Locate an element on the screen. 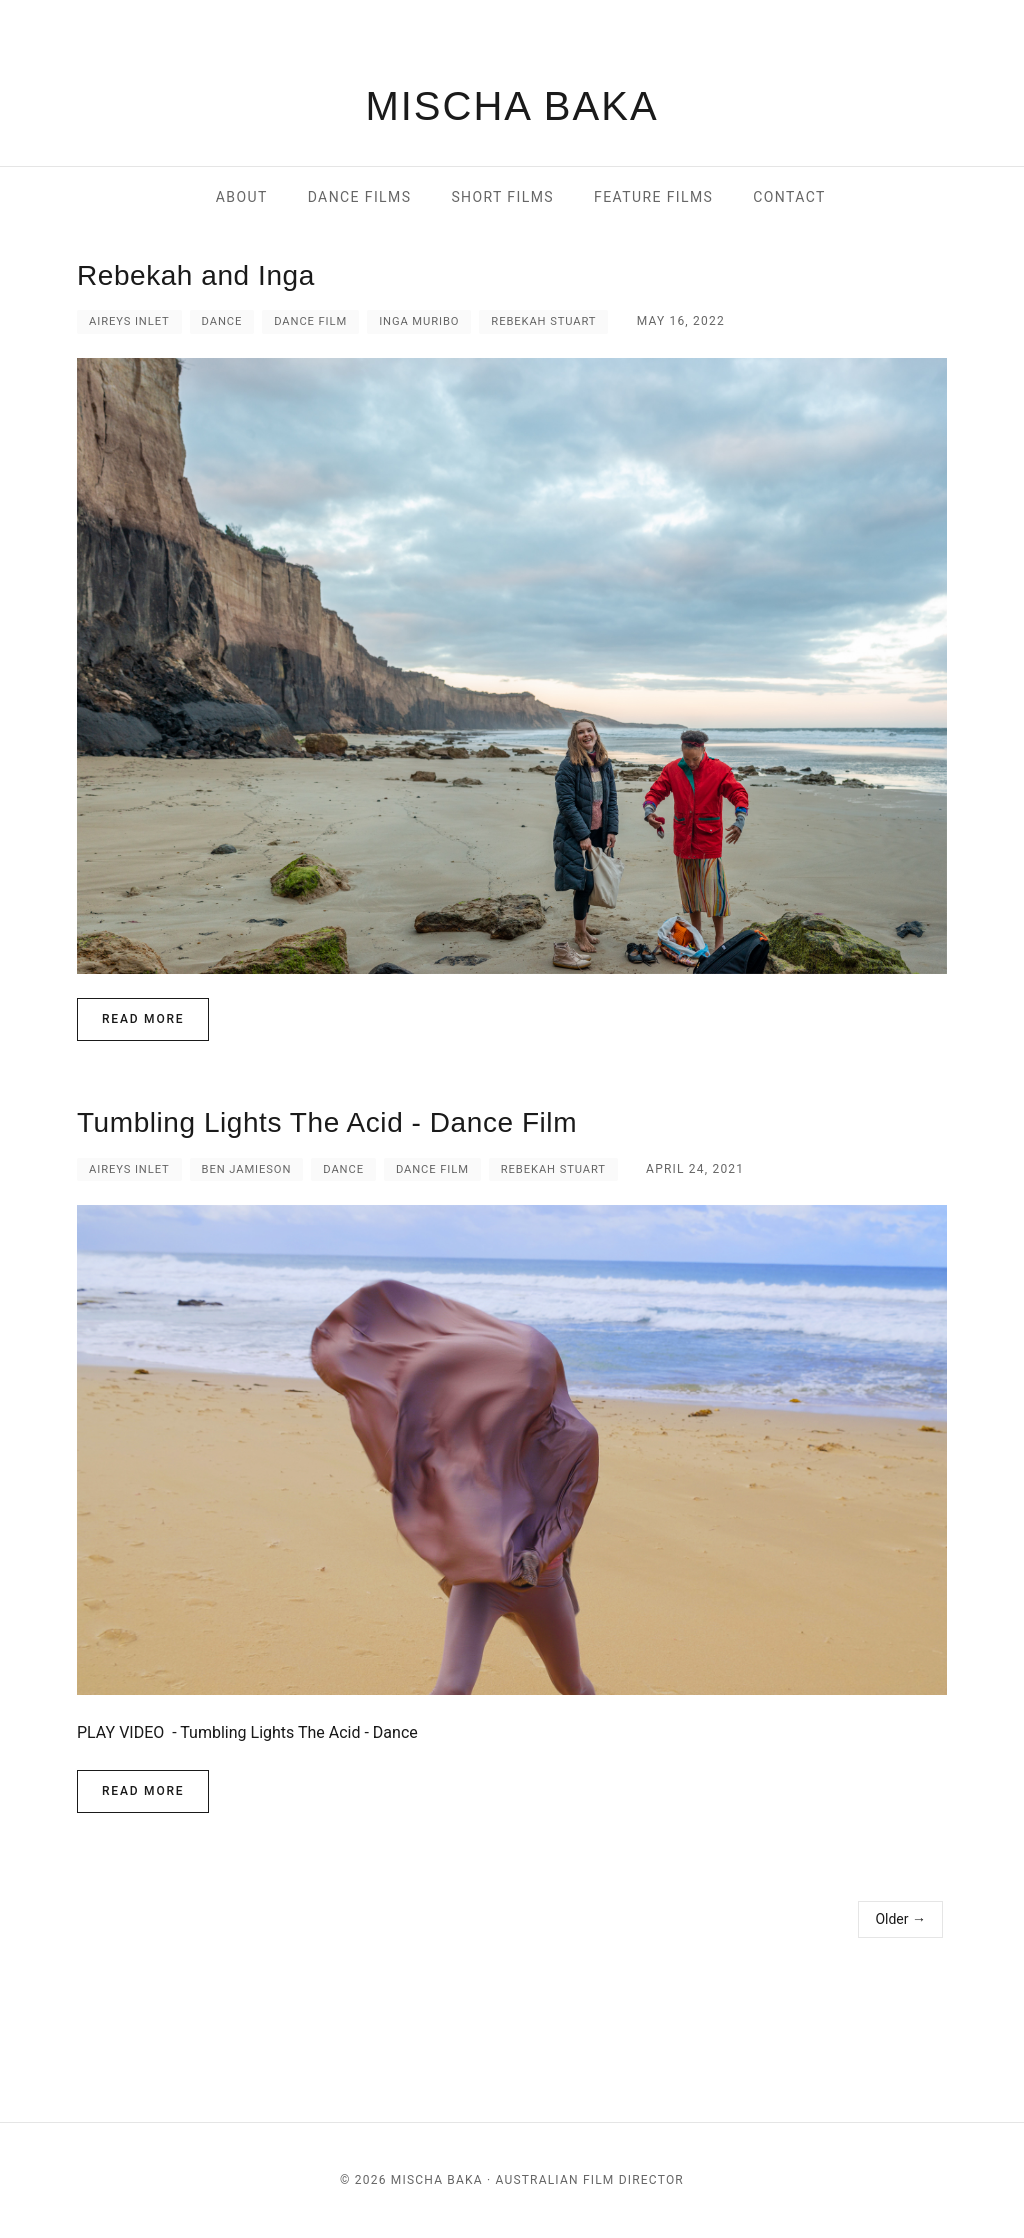  short films is located at coordinates (502, 197).